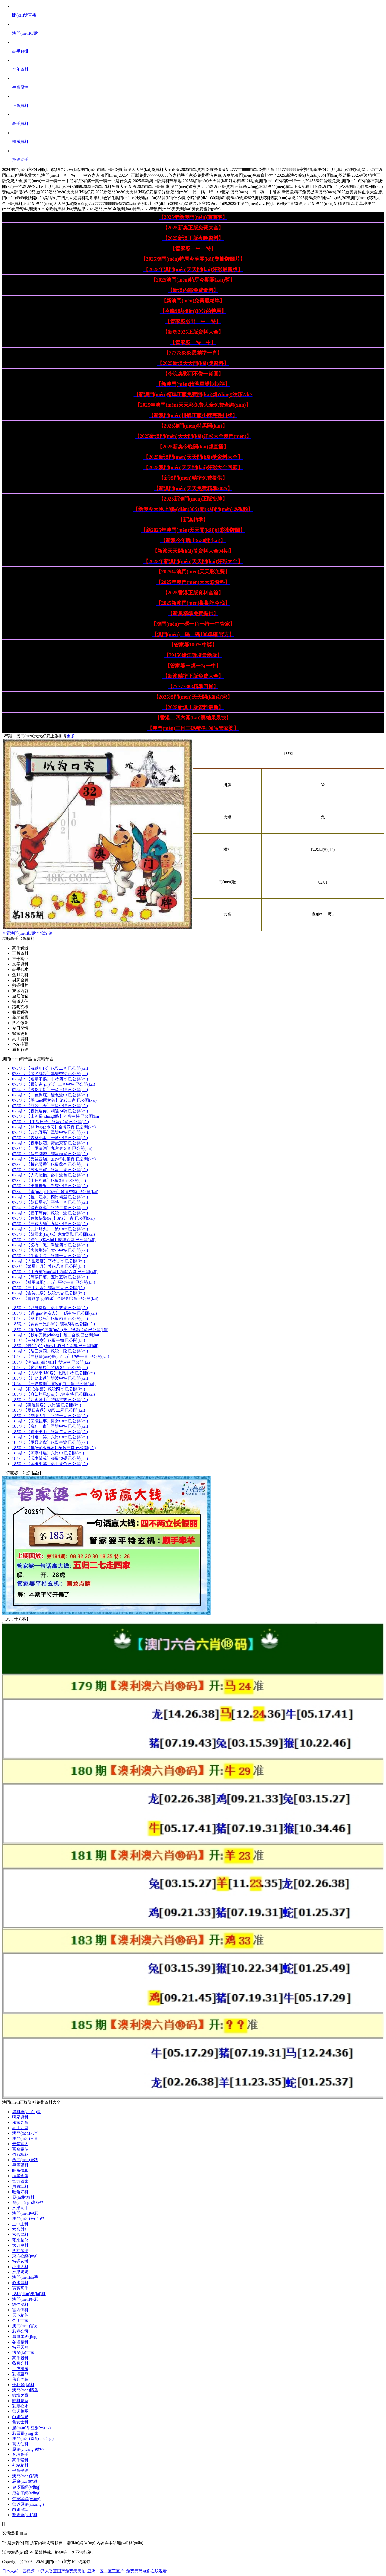 This screenshot has height=2576, width=386. Describe the element at coordinates (20, 2417) in the screenshot. I see `白姐信息` at that location.